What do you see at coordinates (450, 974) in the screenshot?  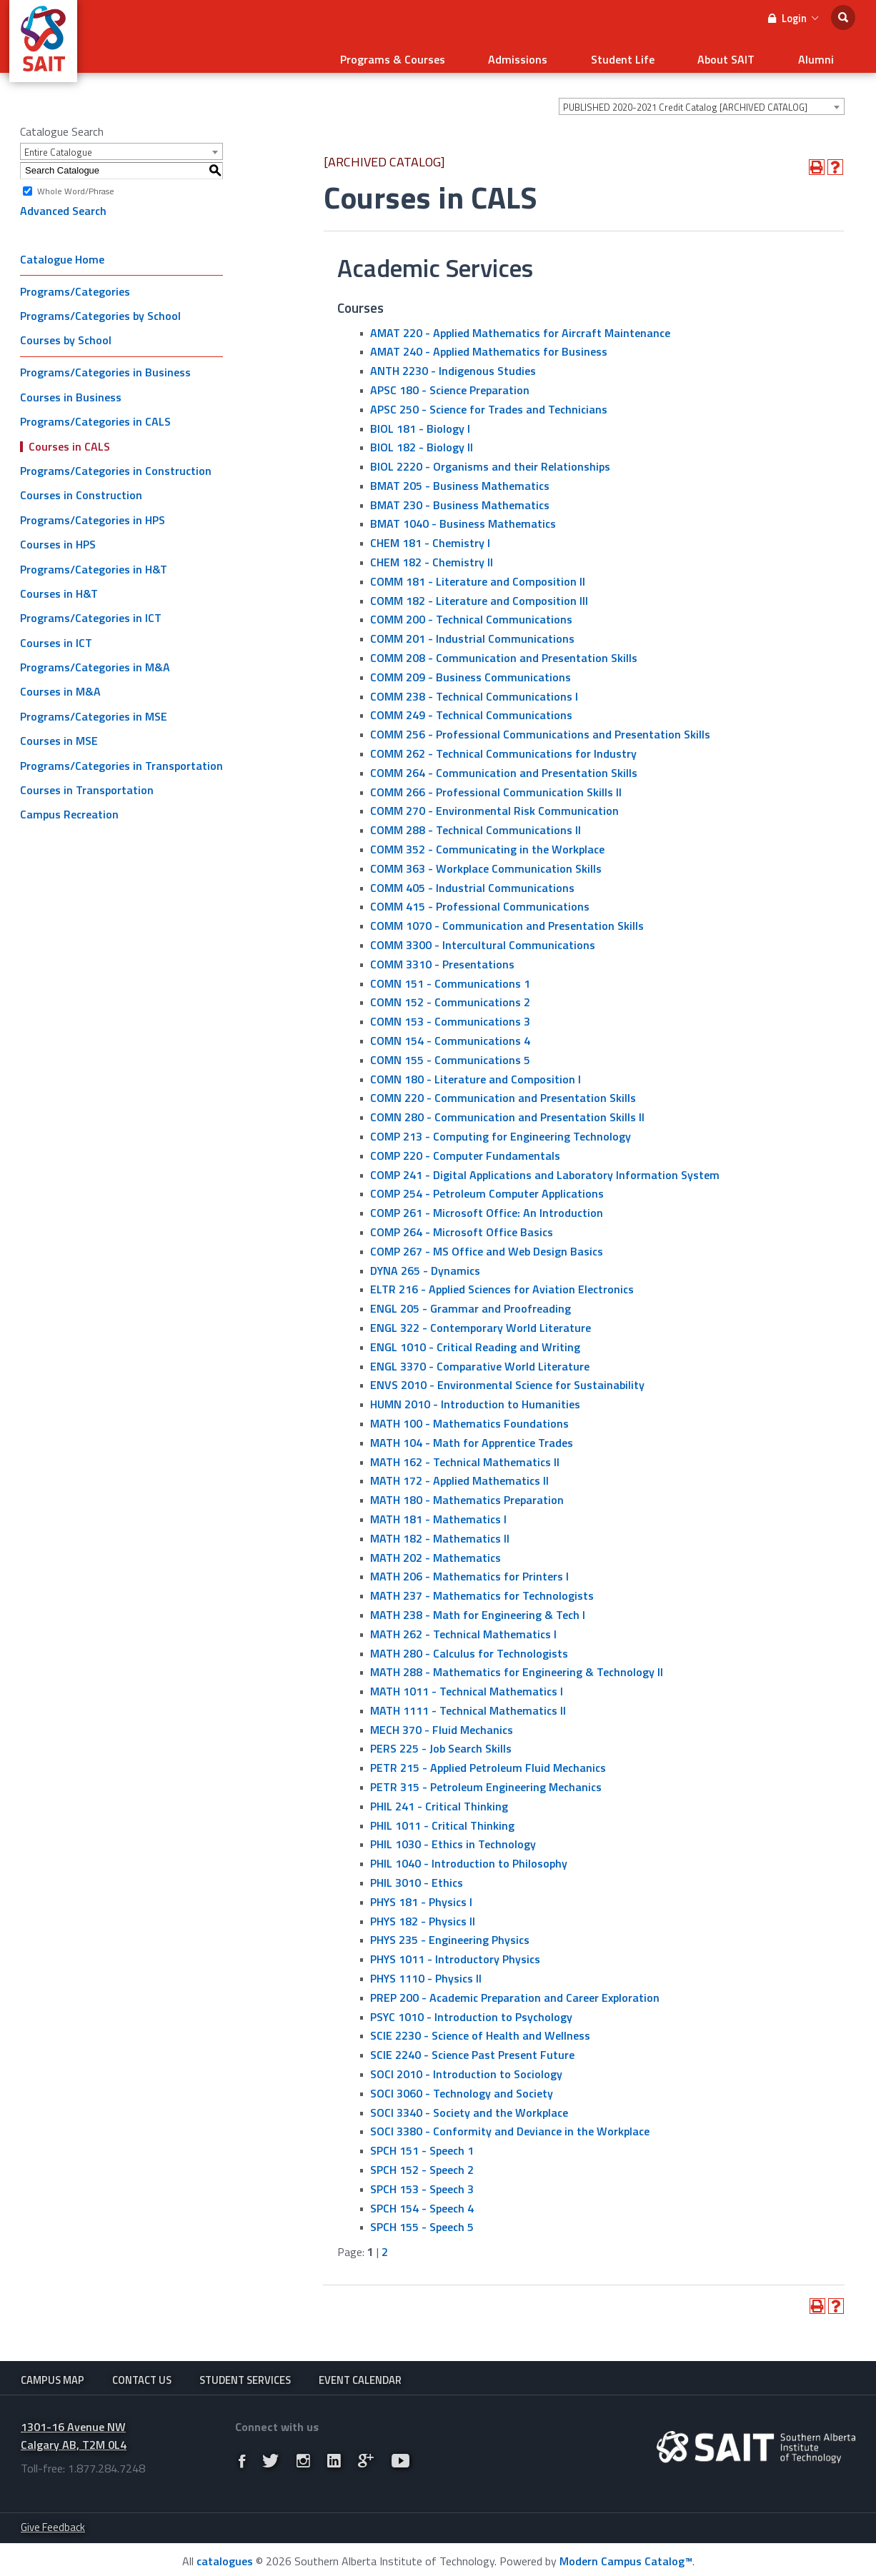 I see `COMN 151 - Communications 1` at bounding box center [450, 974].